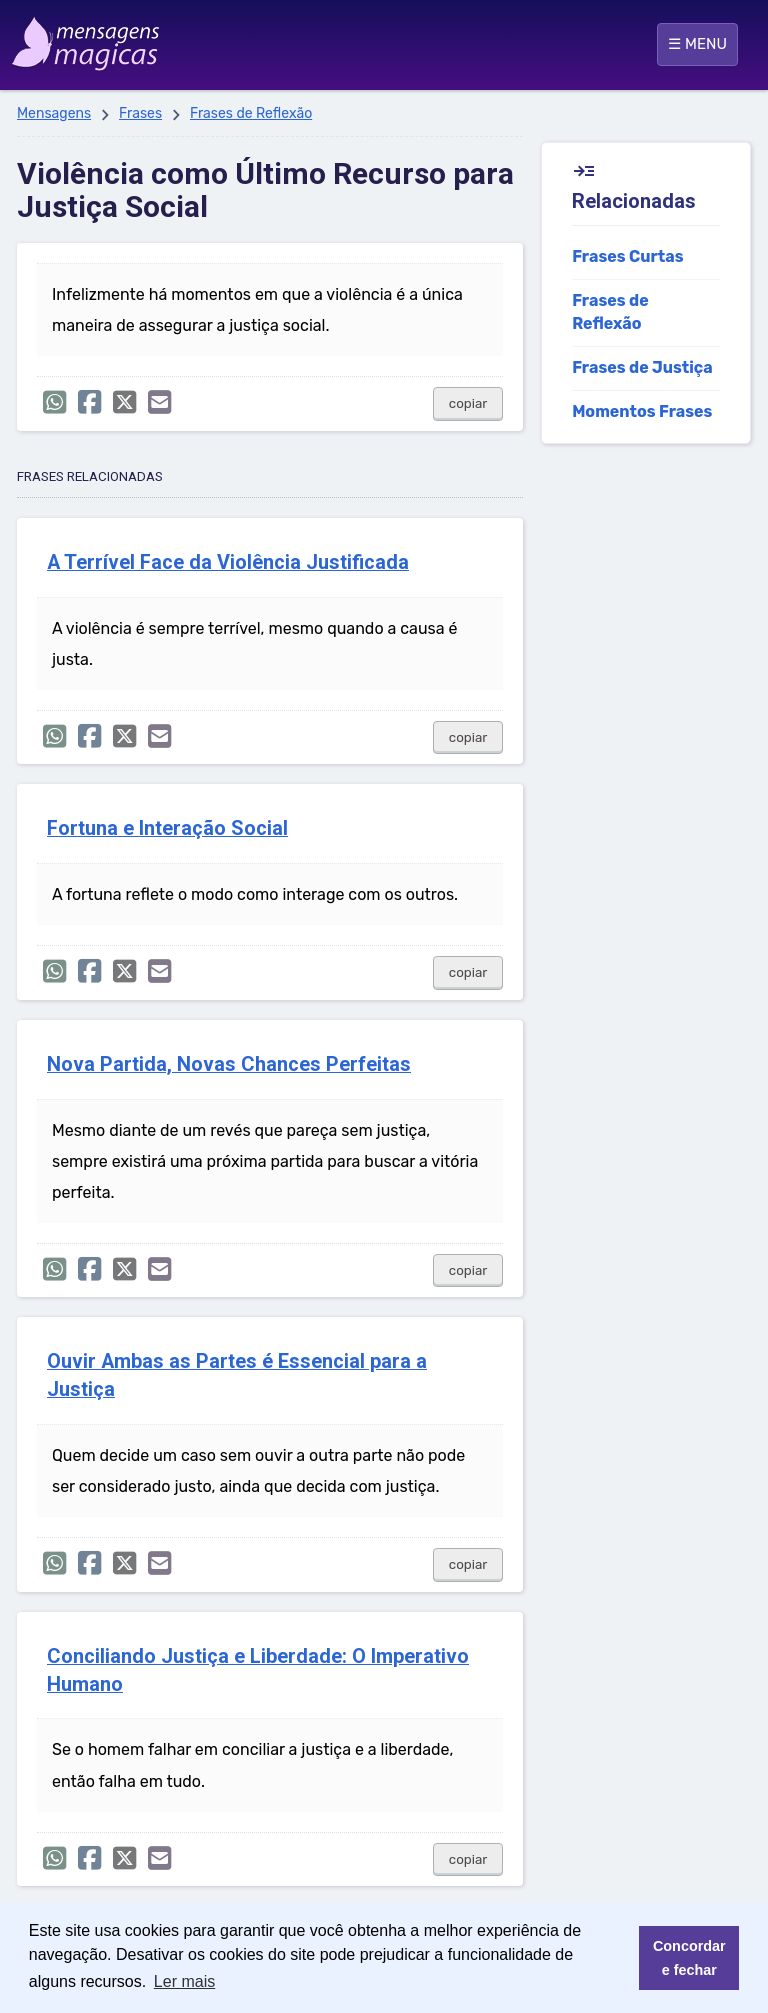 This screenshot has height=2013, width=768. Describe the element at coordinates (251, 113) in the screenshot. I see `Frases de Reflexão` at that location.